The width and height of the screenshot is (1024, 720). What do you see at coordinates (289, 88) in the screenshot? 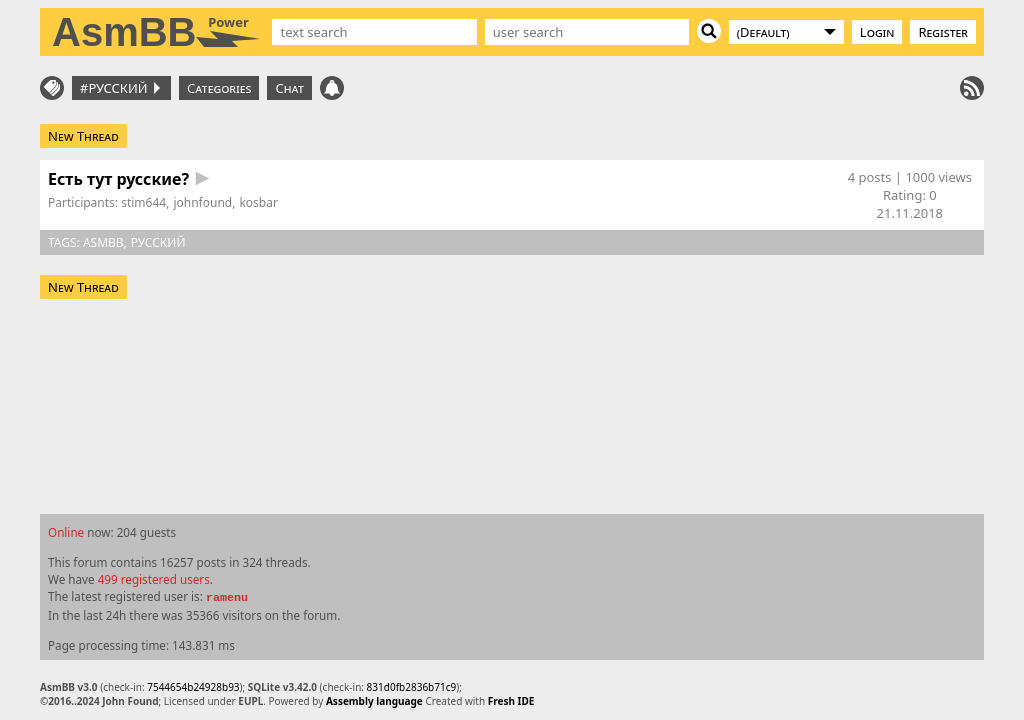
I see `Chat` at bounding box center [289, 88].